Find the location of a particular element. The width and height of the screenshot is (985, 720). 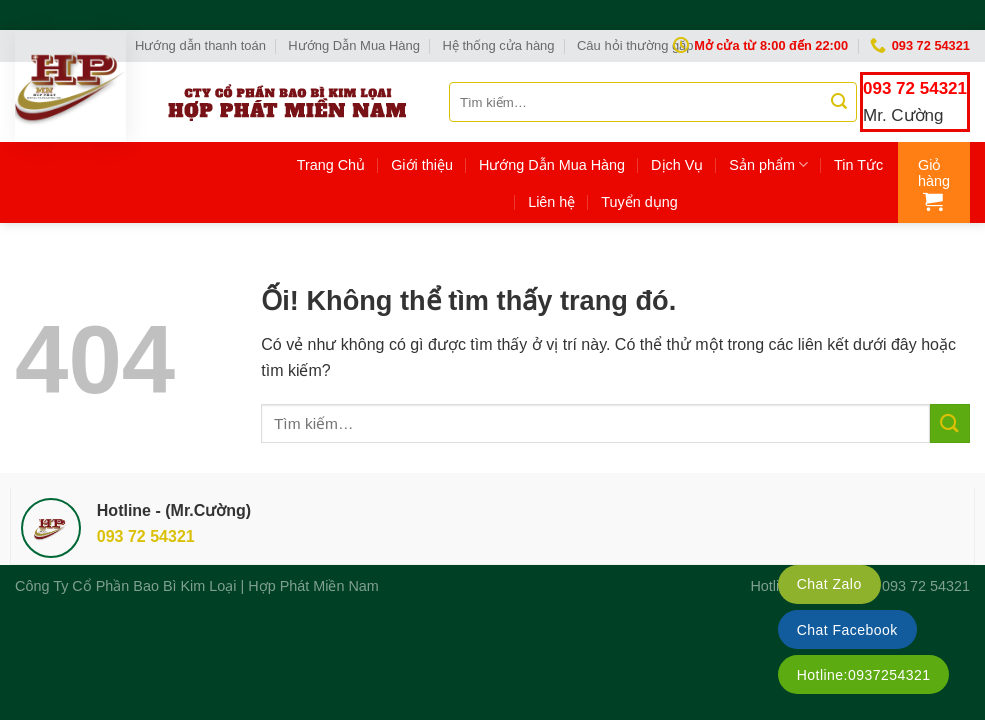

Tin Tức is located at coordinates (858, 165).